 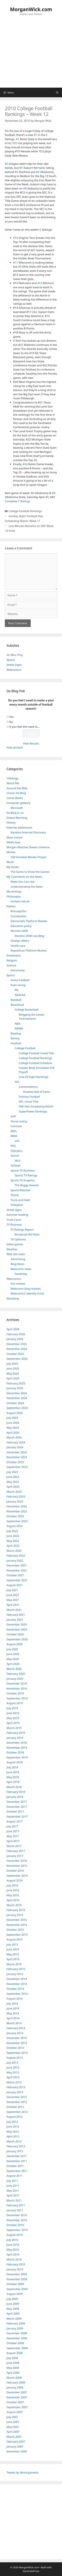 What do you see at coordinates (14, 1905) in the screenshot?
I see `March 2016` at bounding box center [14, 1905].